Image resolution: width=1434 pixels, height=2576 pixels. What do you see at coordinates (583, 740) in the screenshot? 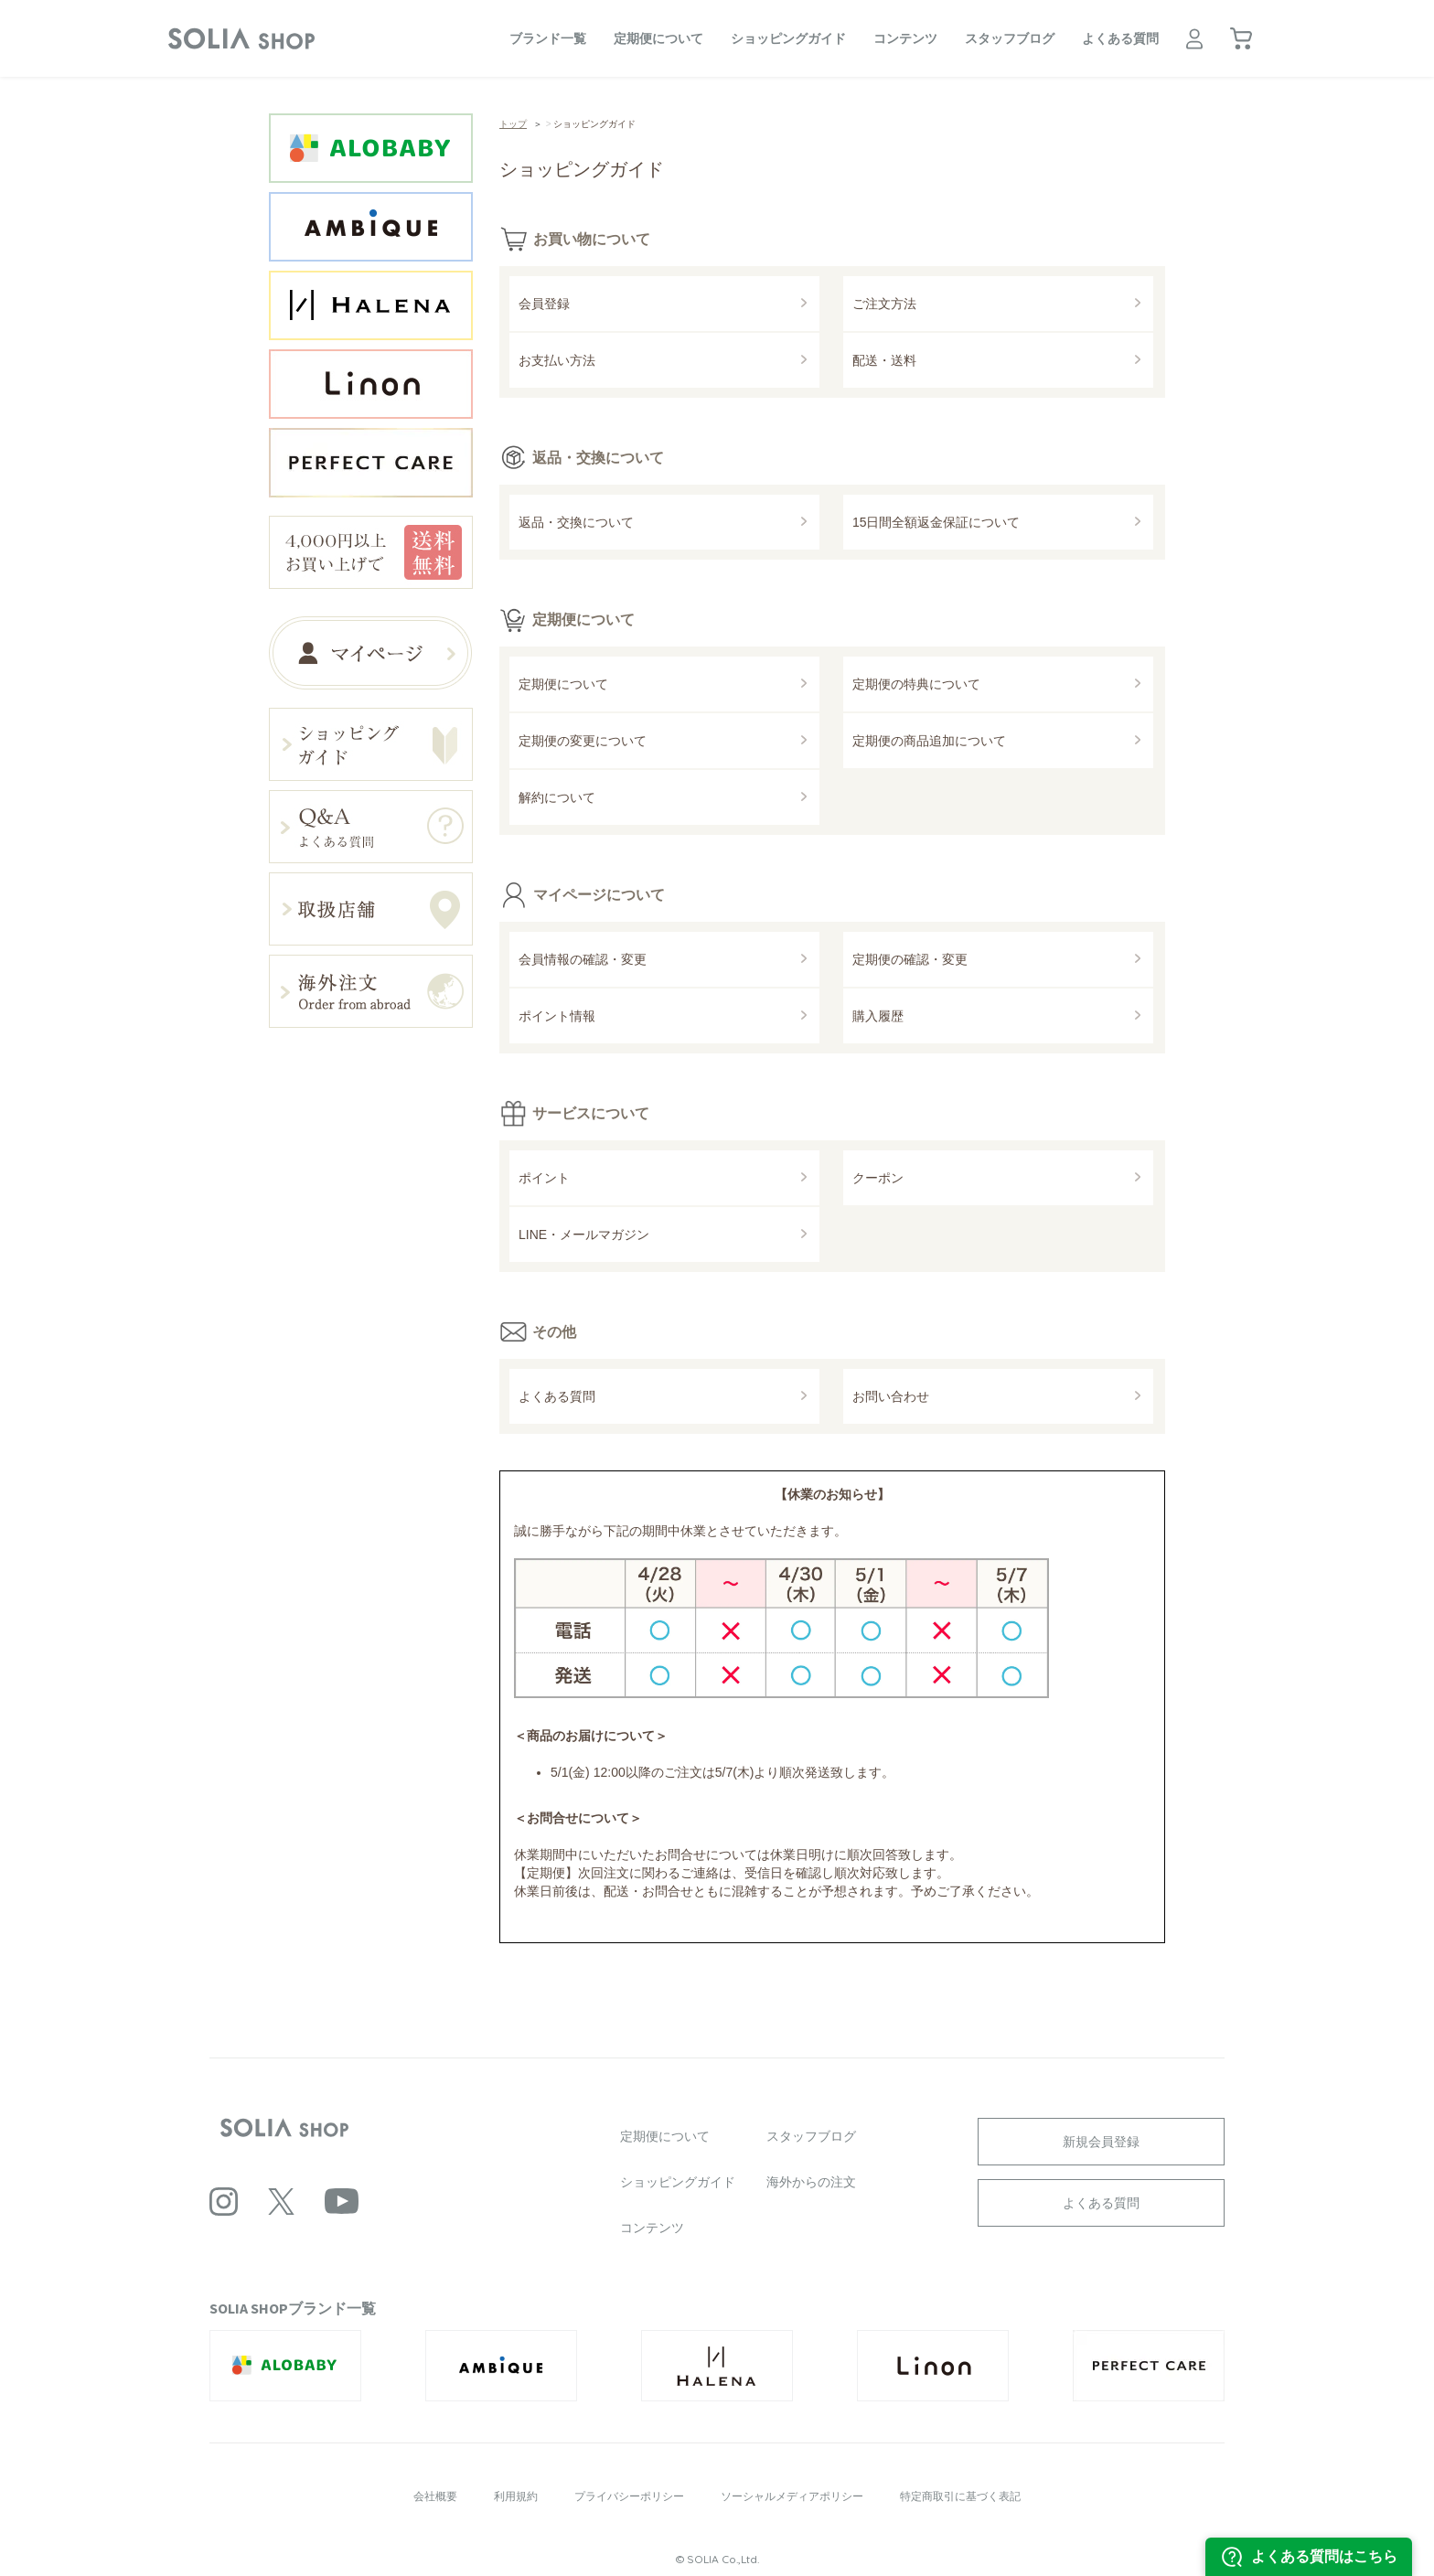
I see `定期便の変更について` at bounding box center [583, 740].